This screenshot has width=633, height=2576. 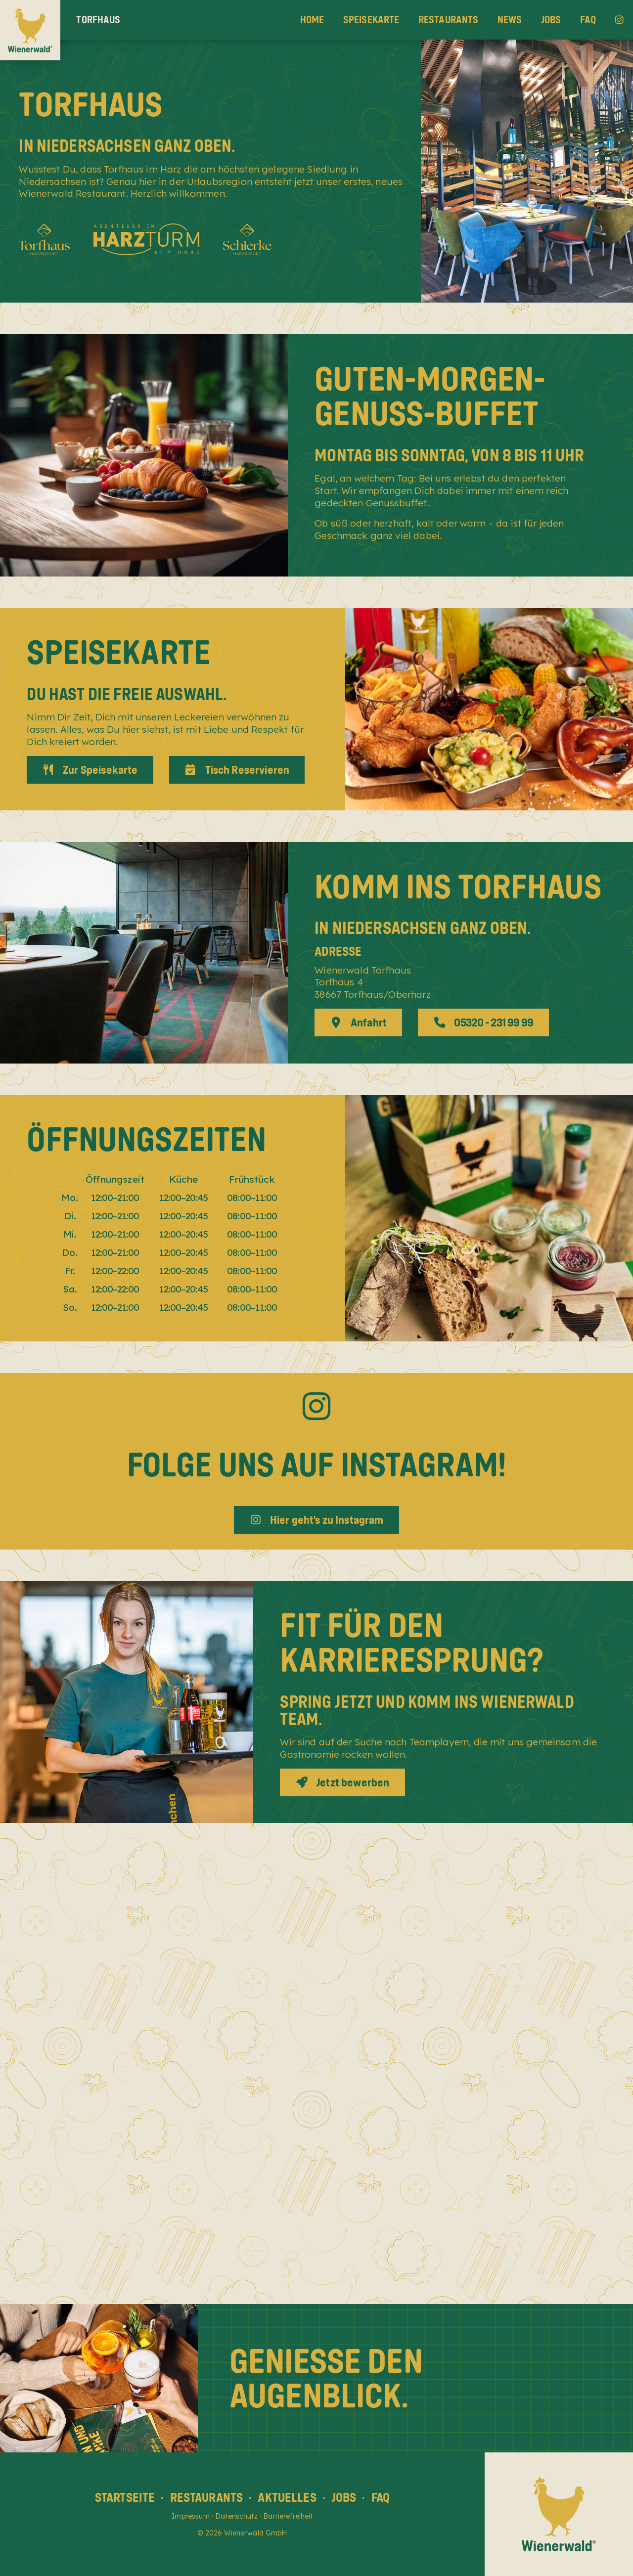 I want to click on Jetzt bewerben, so click(x=343, y=1782).